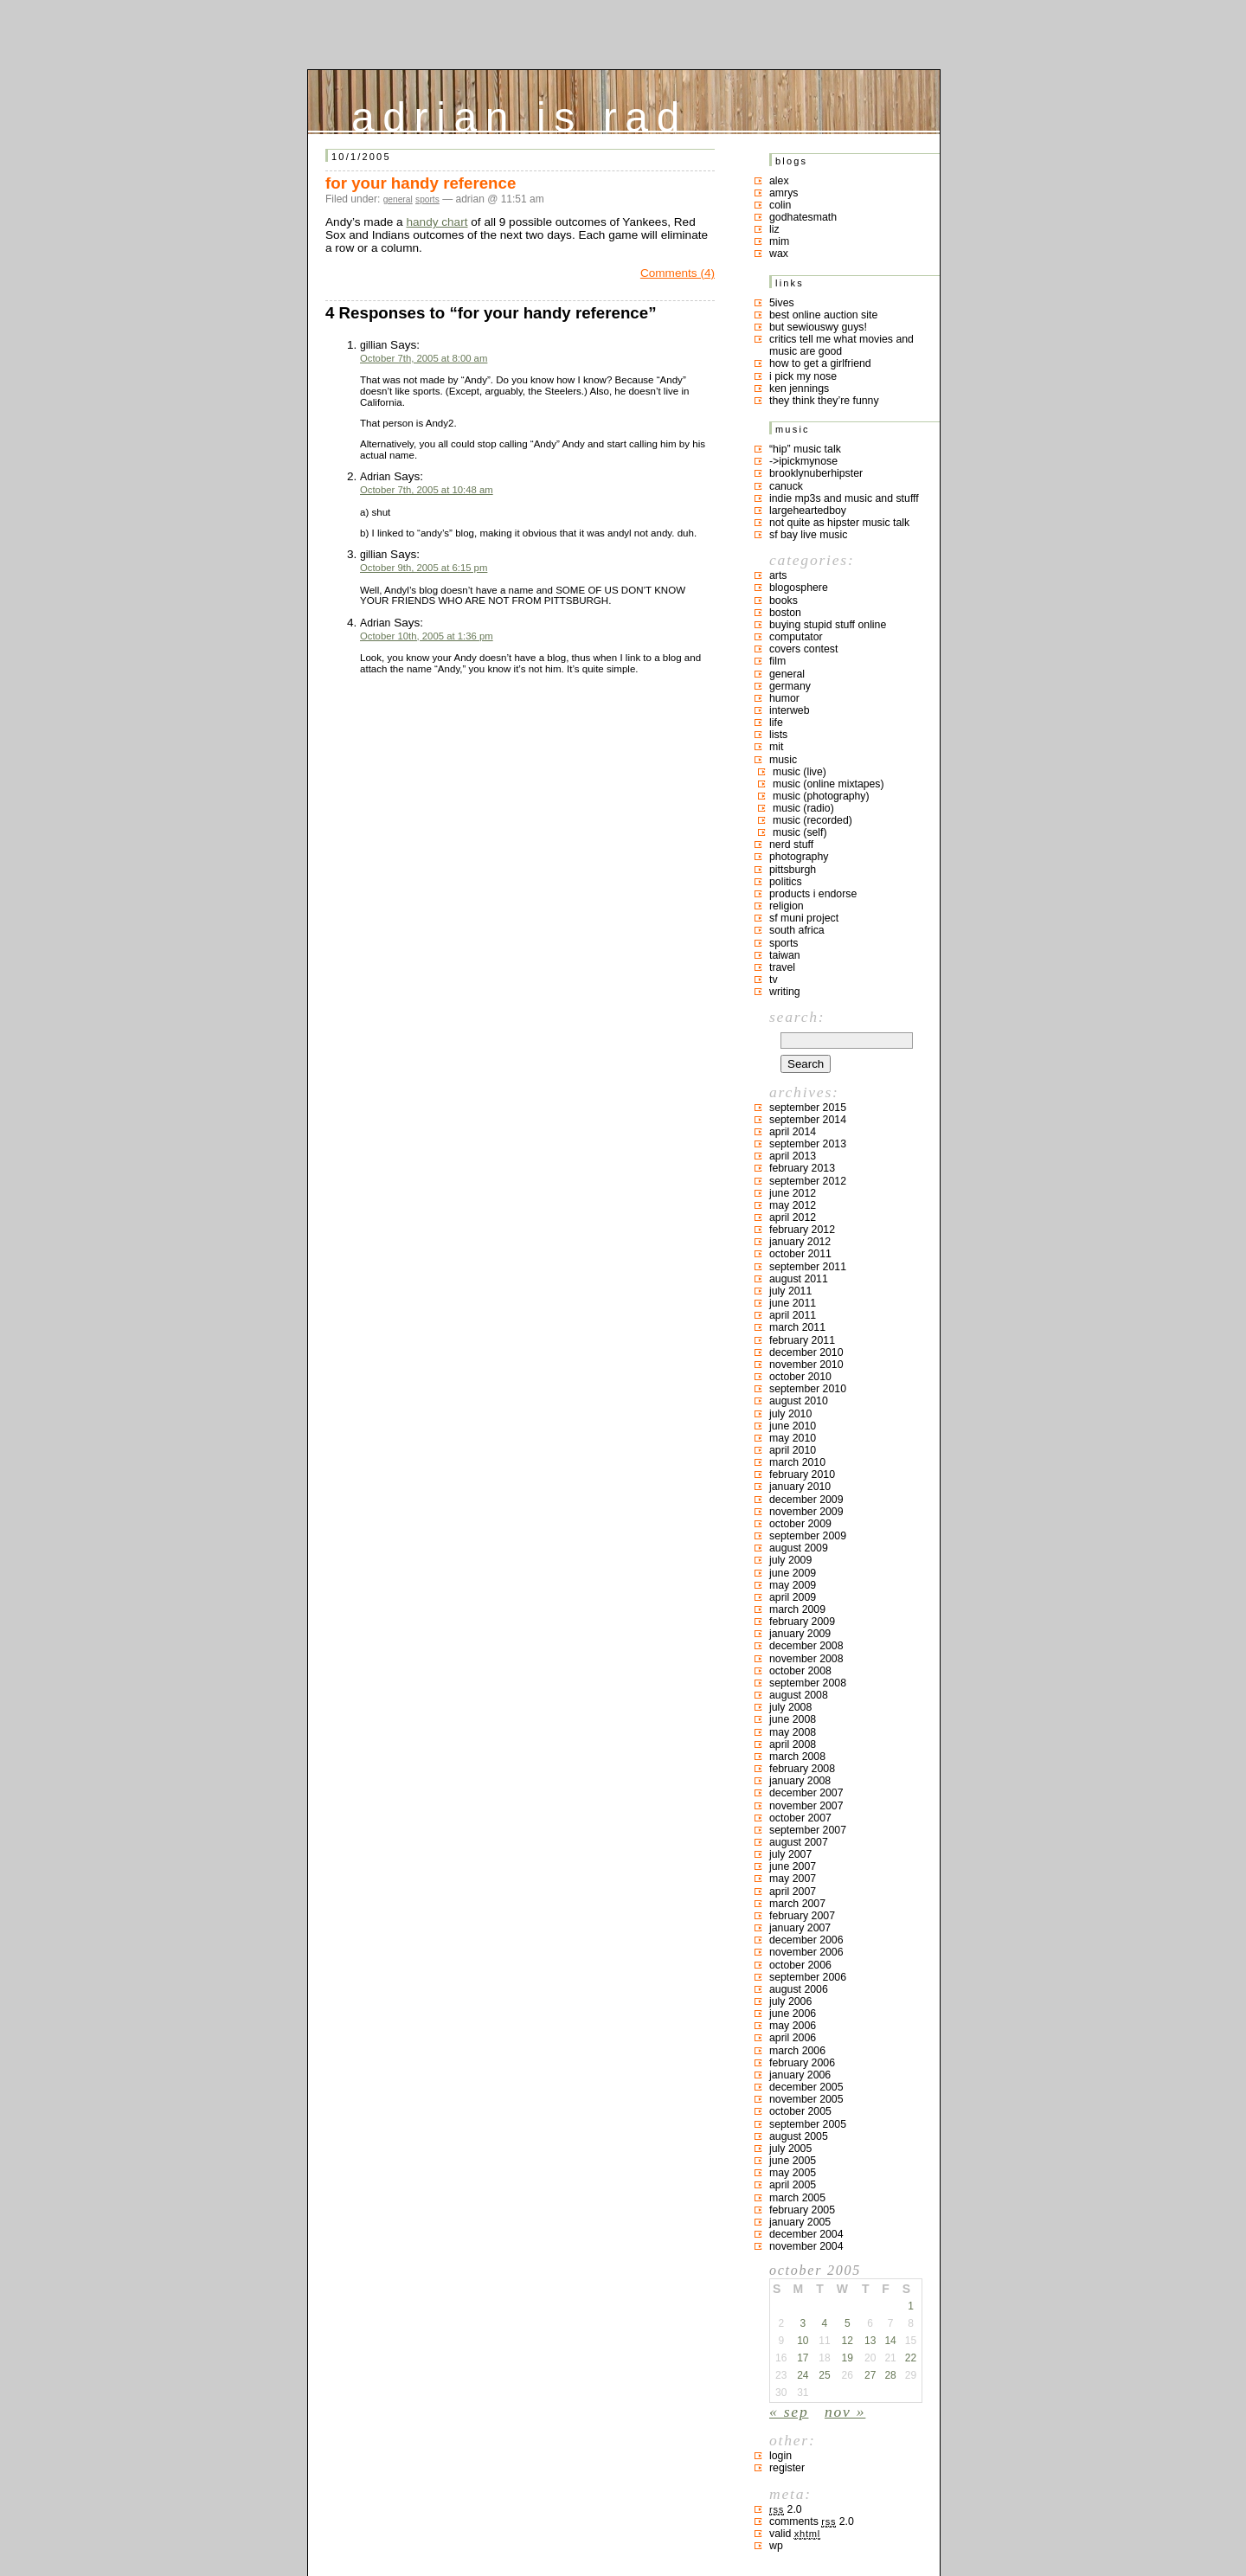 Image resolution: width=1246 pixels, height=2576 pixels. I want to click on April 2009, so click(792, 1597).